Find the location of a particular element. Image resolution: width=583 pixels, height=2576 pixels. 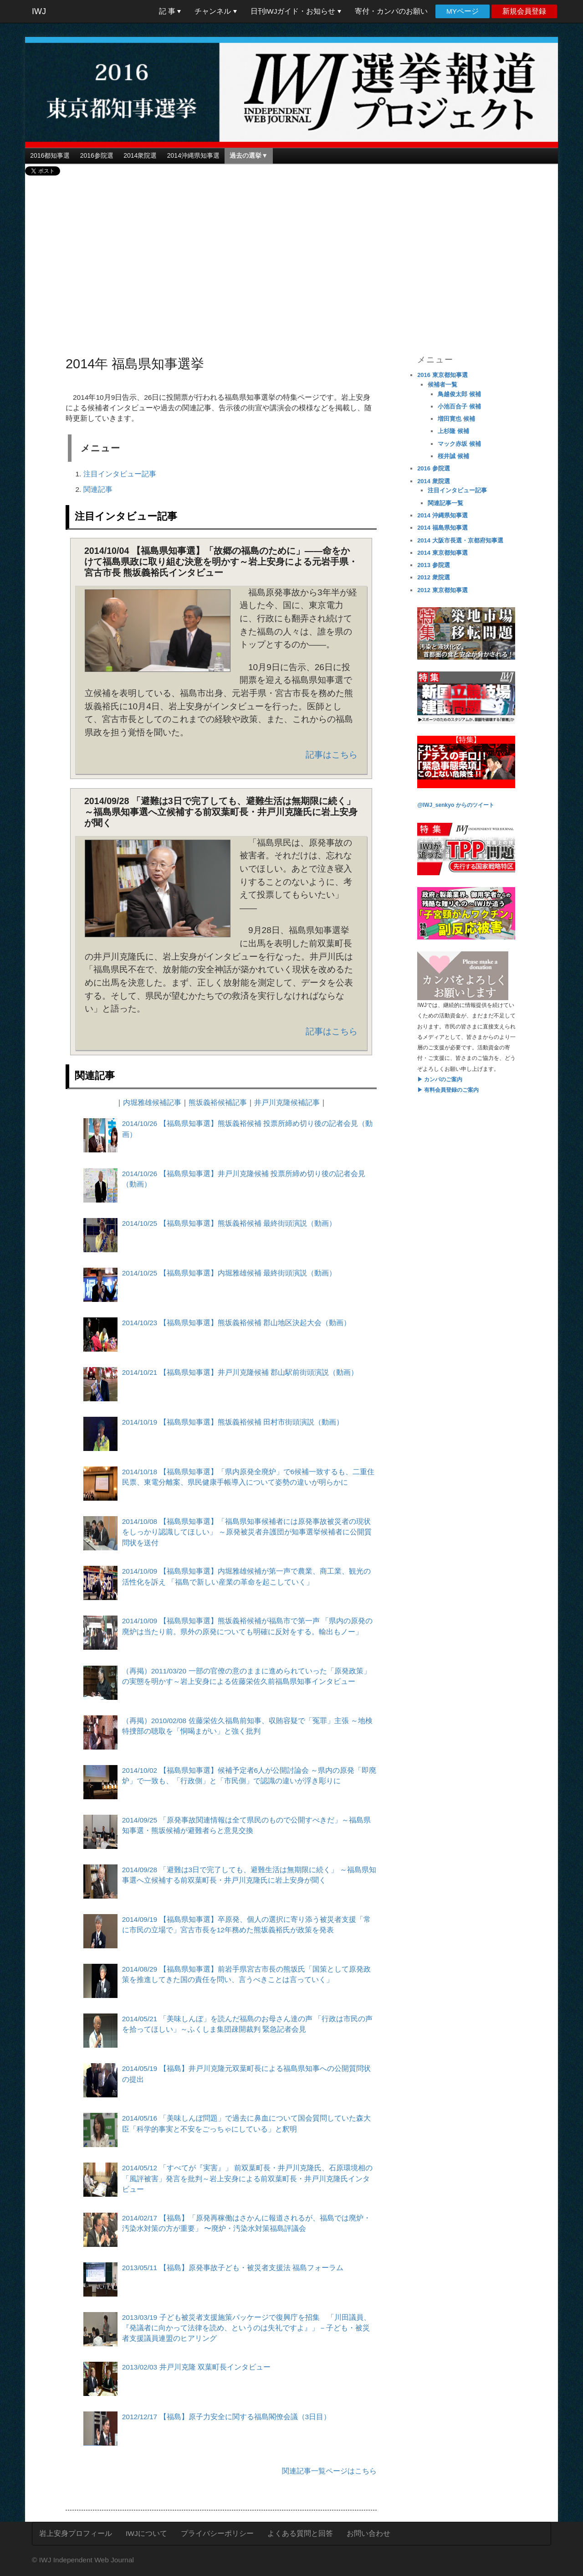

記 事 is located at coordinates (170, 11).